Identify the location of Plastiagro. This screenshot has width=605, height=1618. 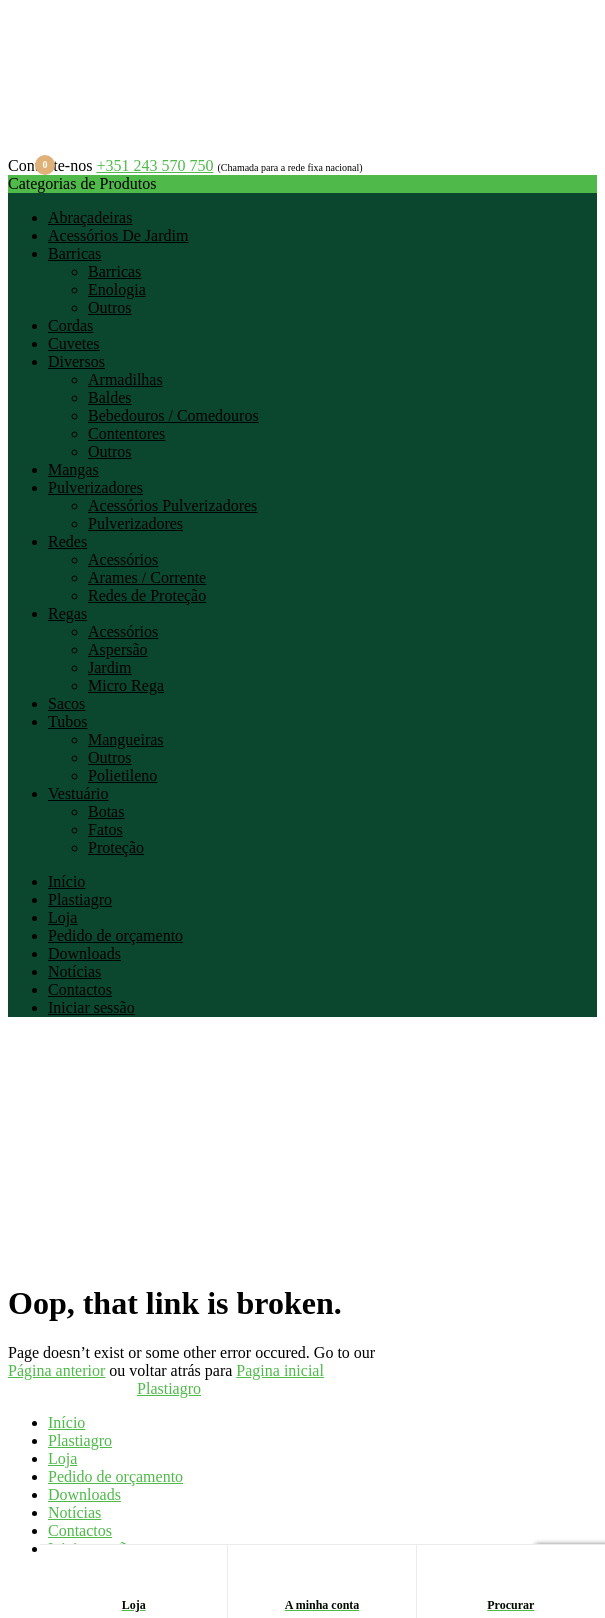
(80, 899).